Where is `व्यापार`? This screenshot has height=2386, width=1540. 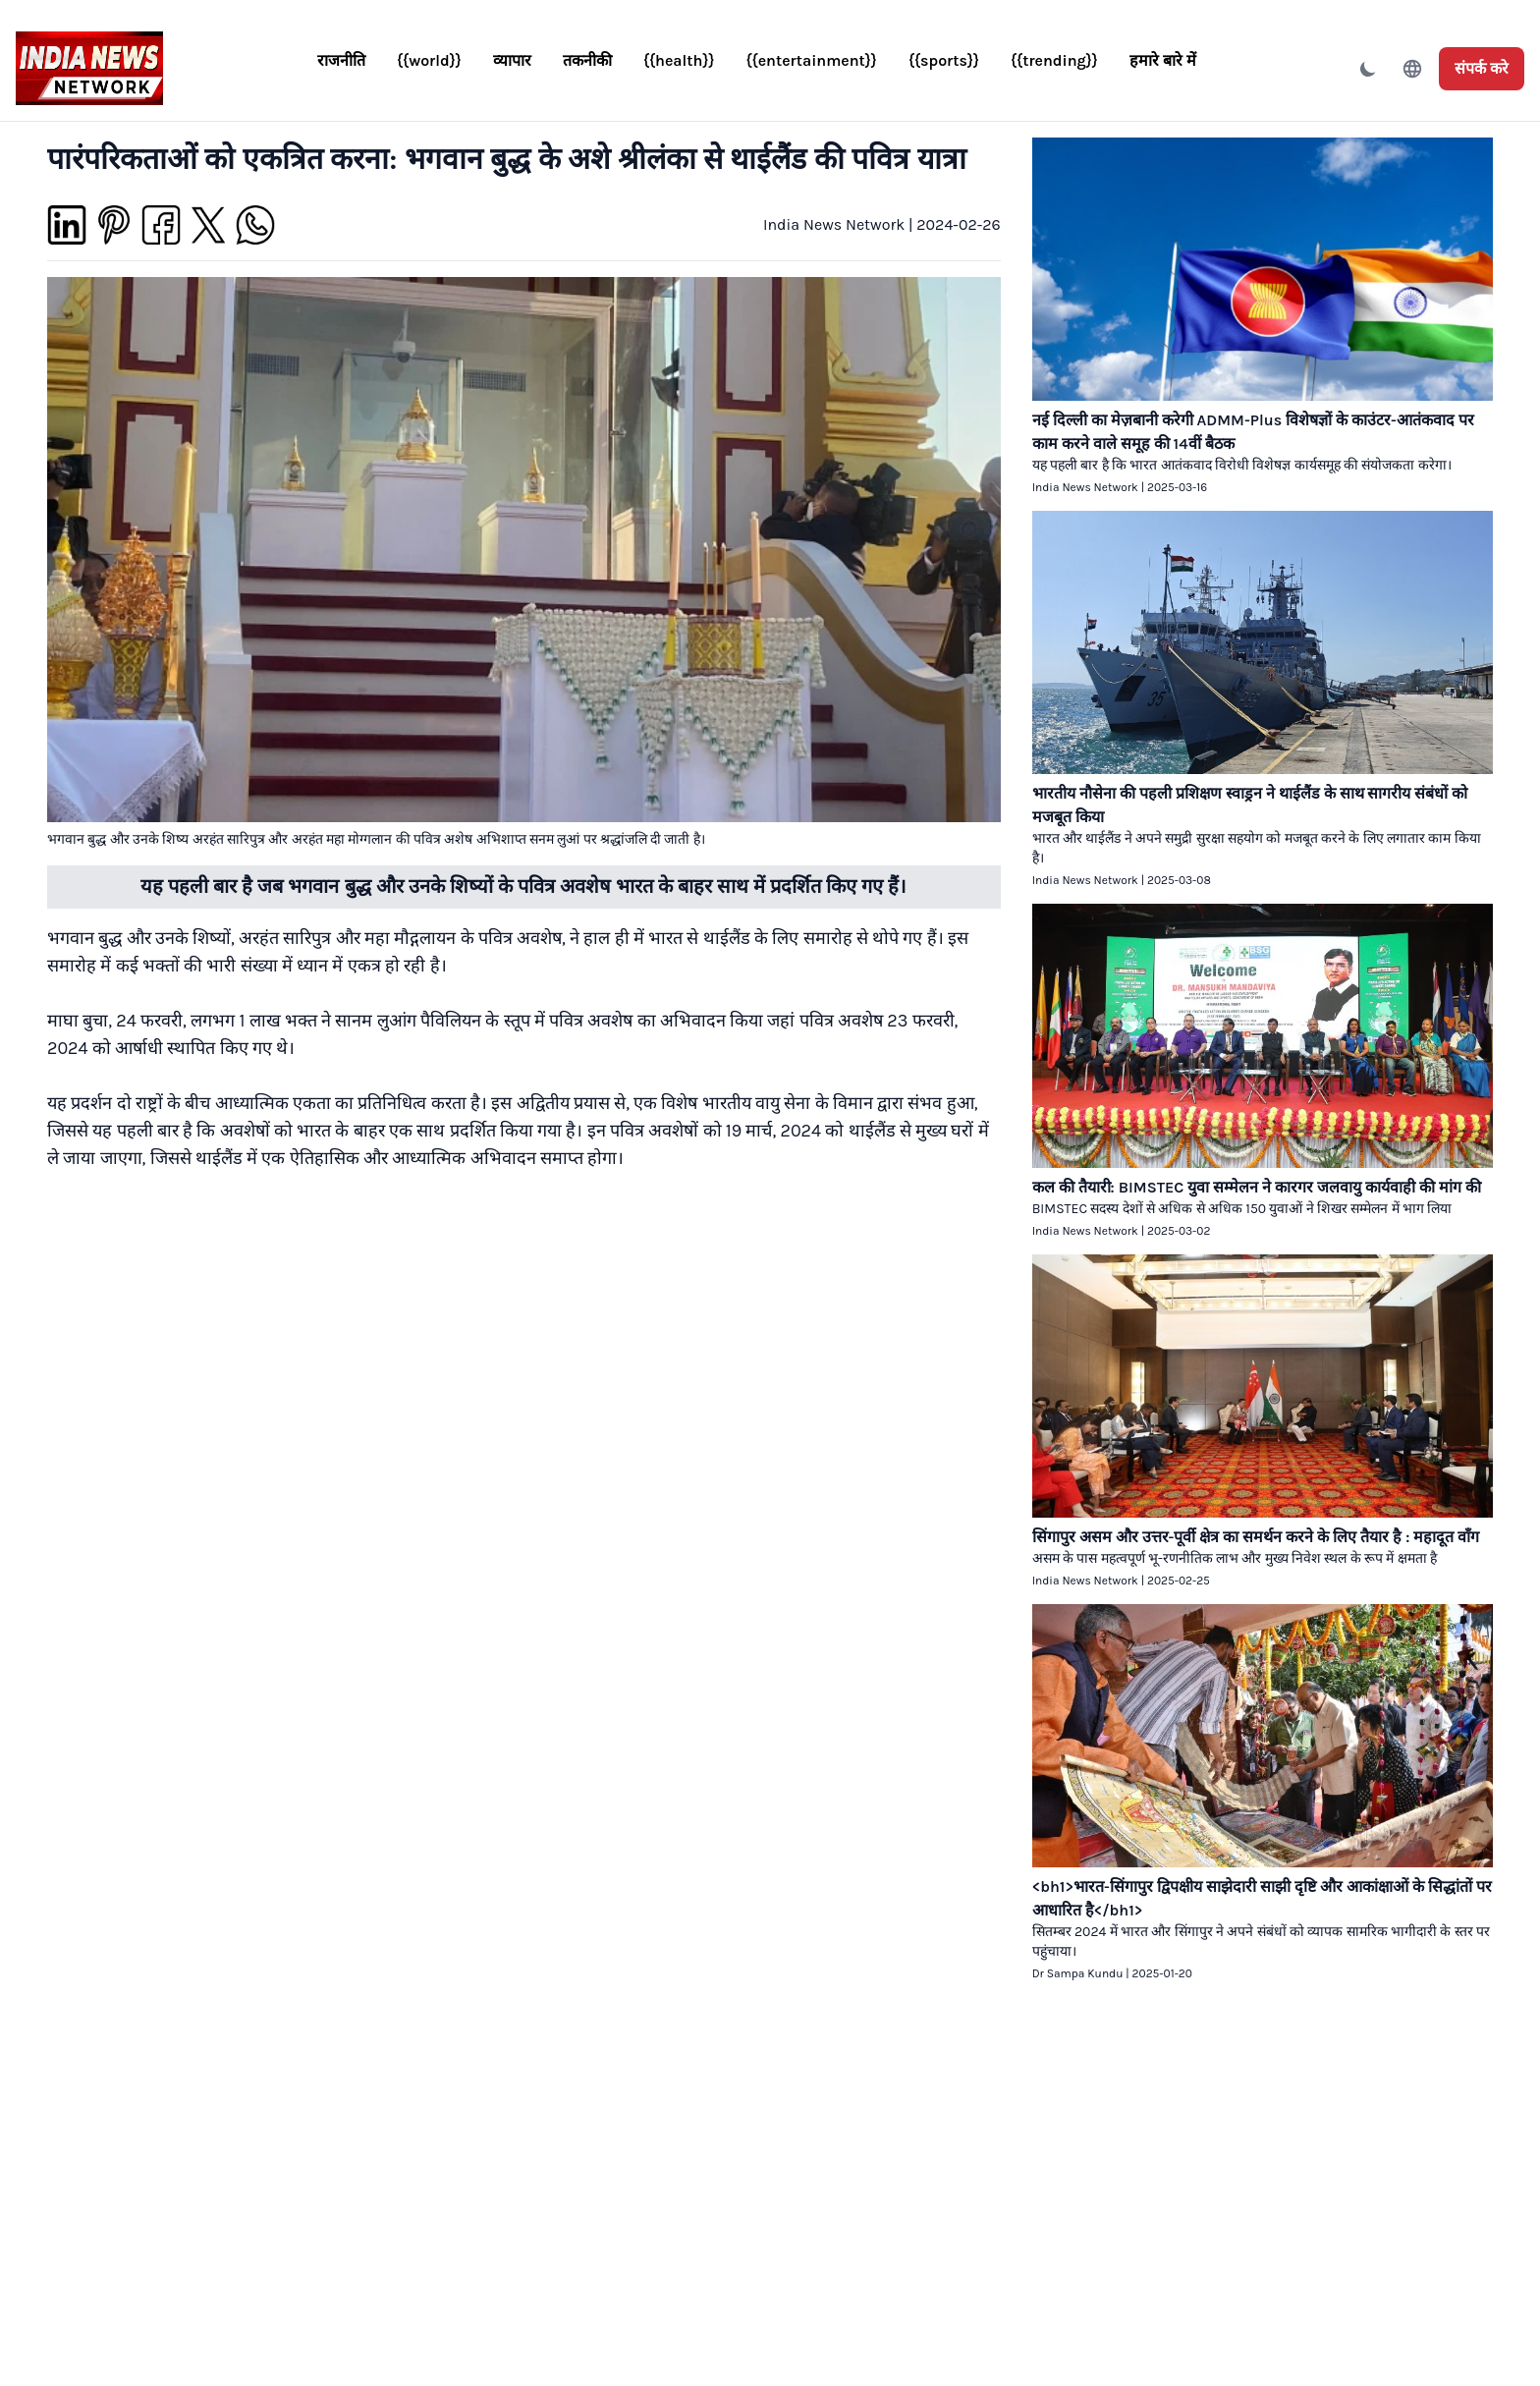 व्यापार is located at coordinates (512, 60).